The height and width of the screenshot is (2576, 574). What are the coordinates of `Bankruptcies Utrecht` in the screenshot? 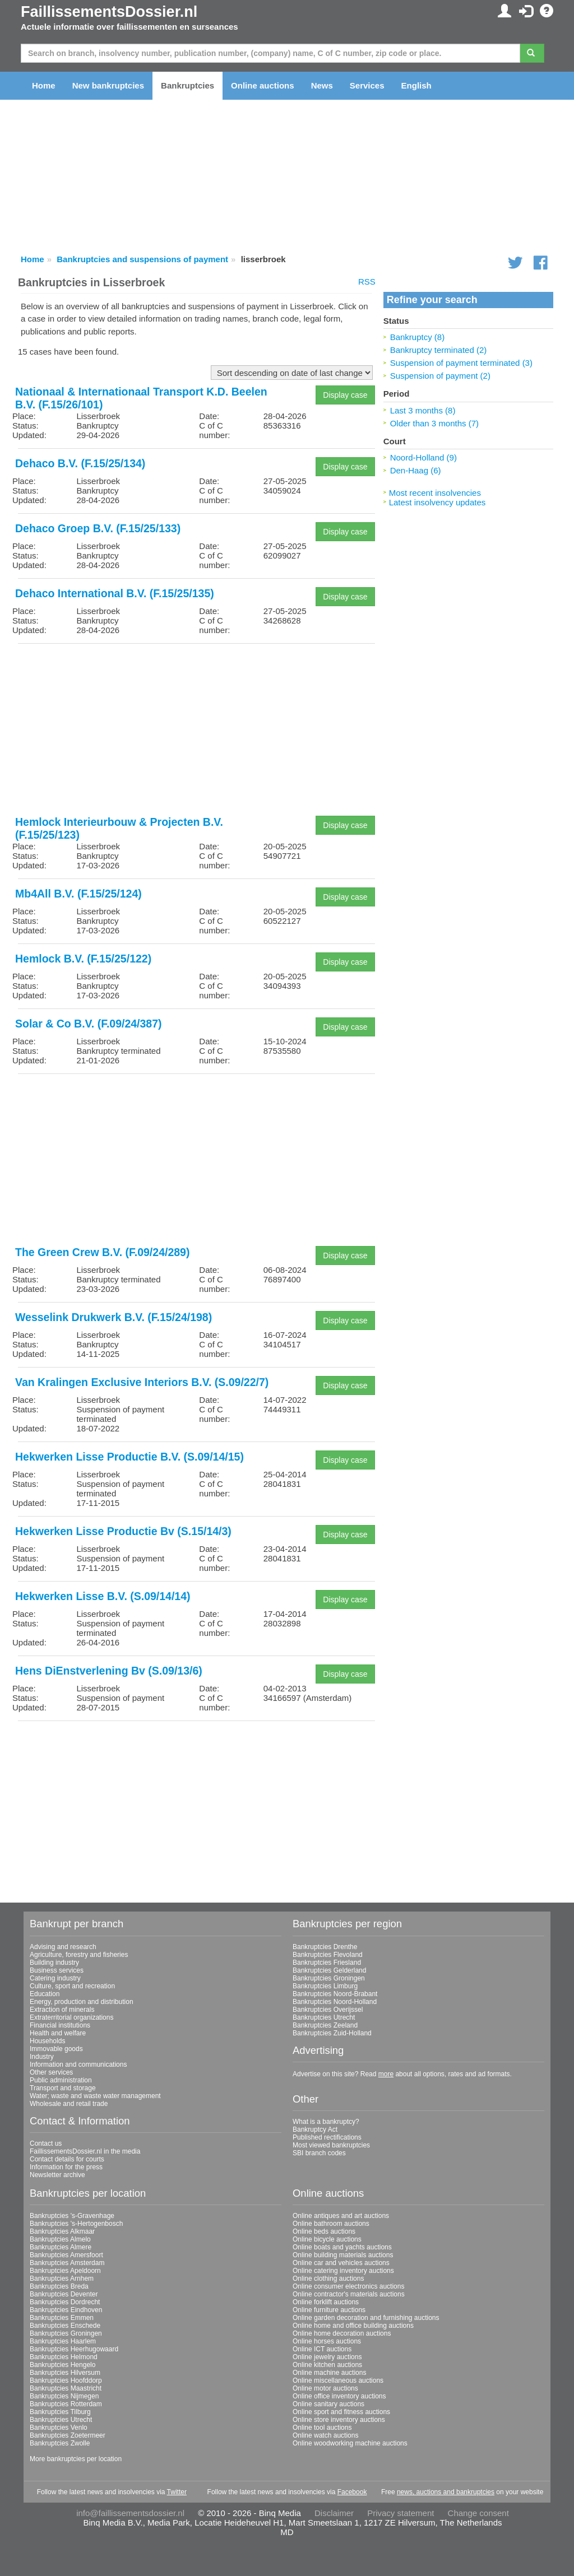 It's located at (324, 2017).